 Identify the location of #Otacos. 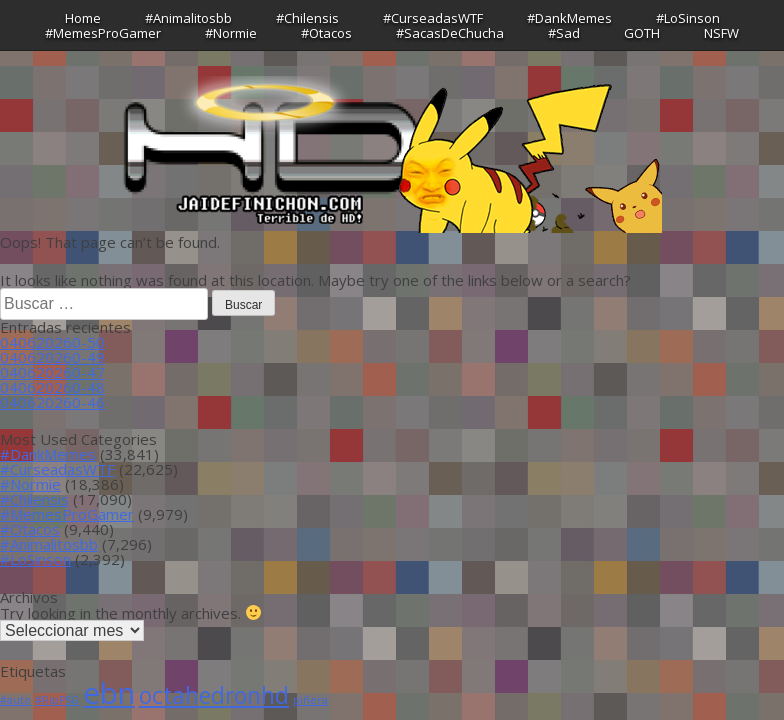
(326, 33).